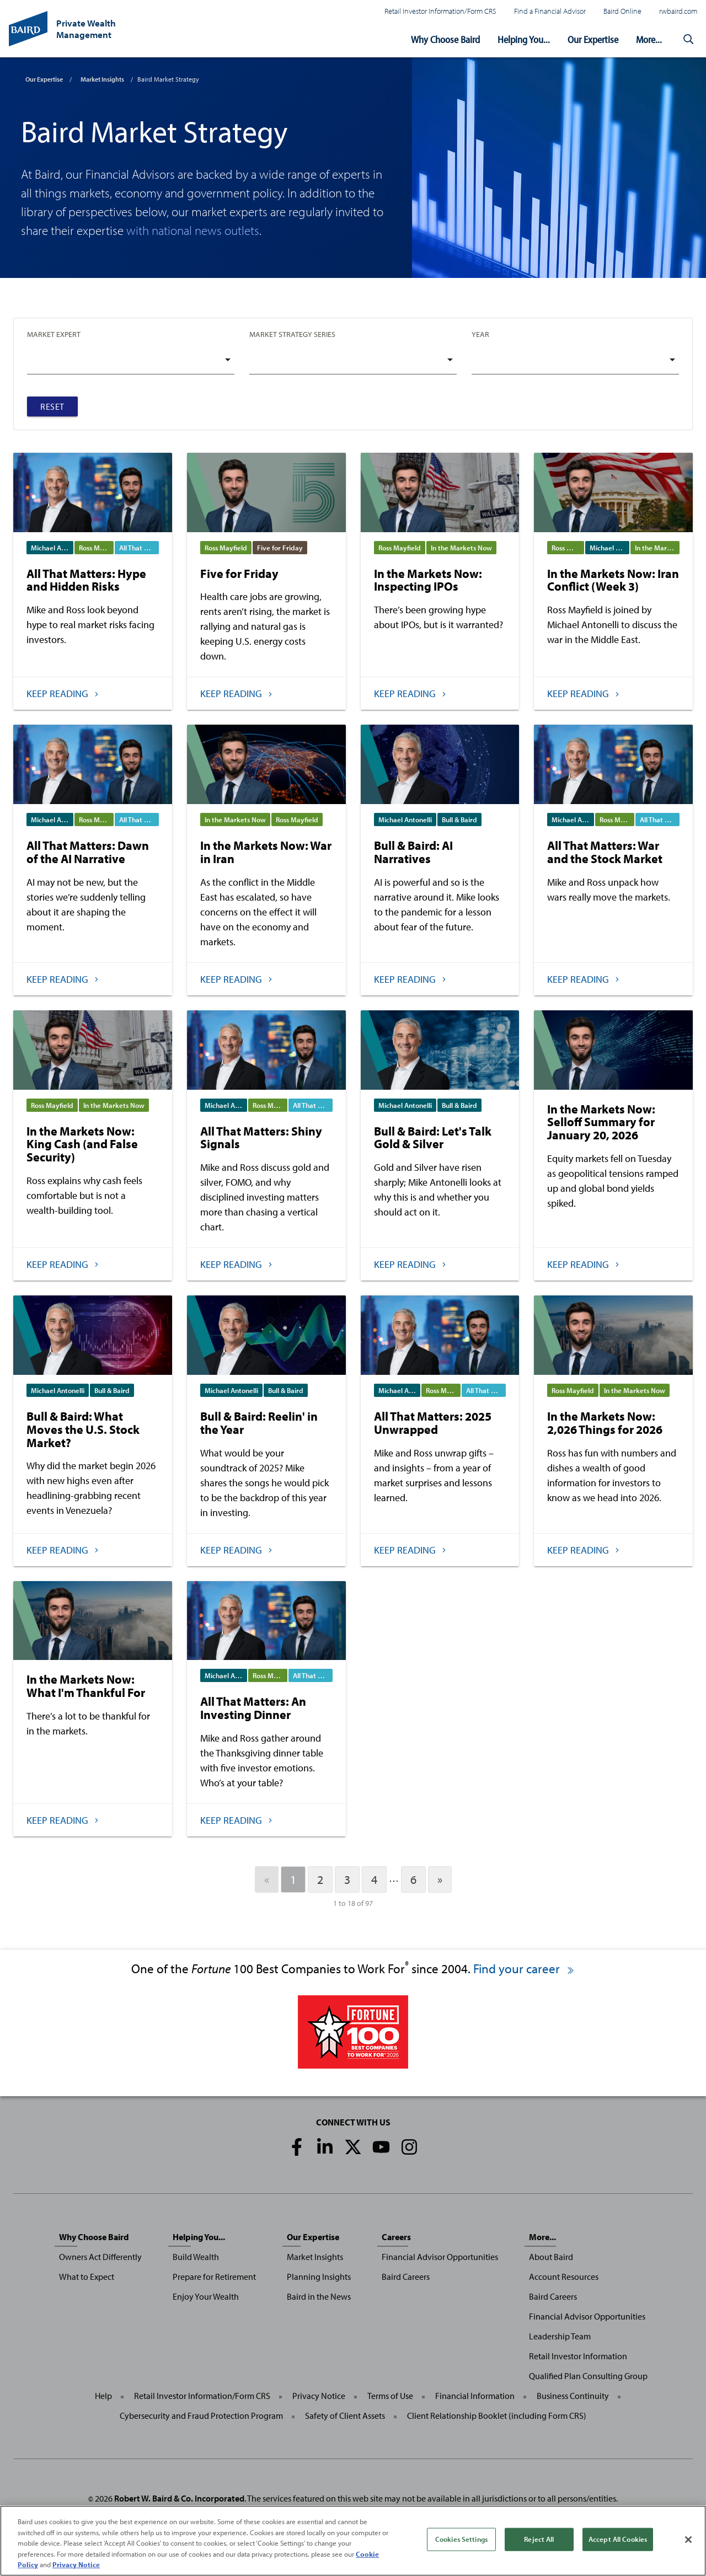 The image size is (706, 2576). I want to click on Client Relationship Booklet (including Form CRS), so click(496, 2415).